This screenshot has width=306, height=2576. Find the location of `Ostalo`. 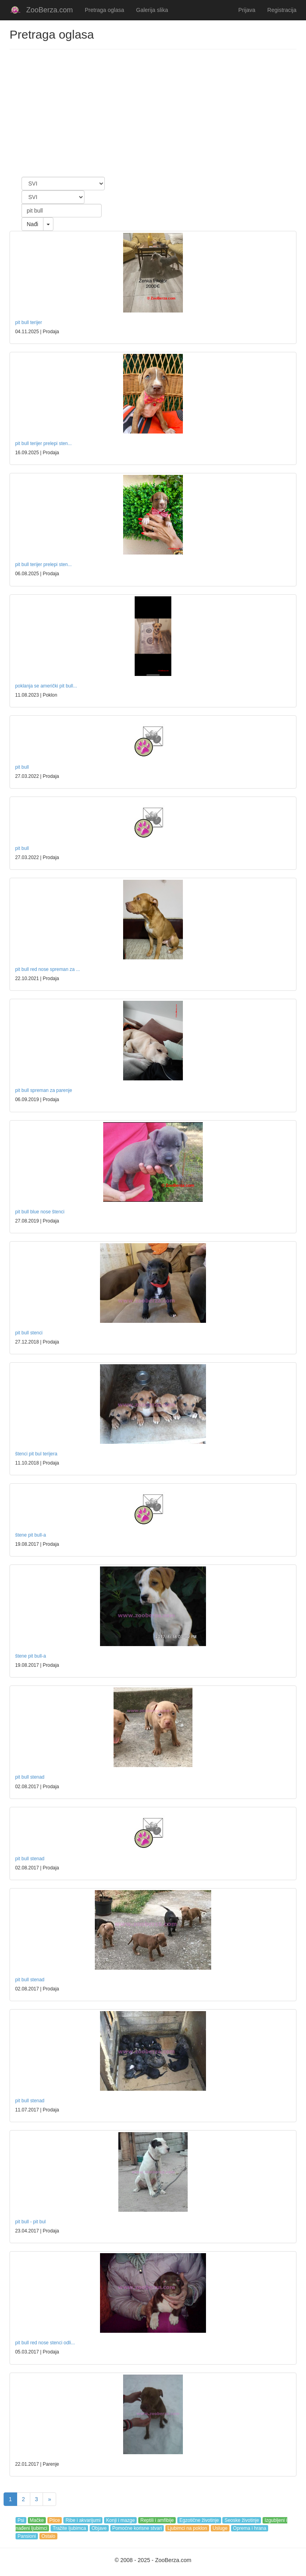

Ostalo is located at coordinates (48, 2536).